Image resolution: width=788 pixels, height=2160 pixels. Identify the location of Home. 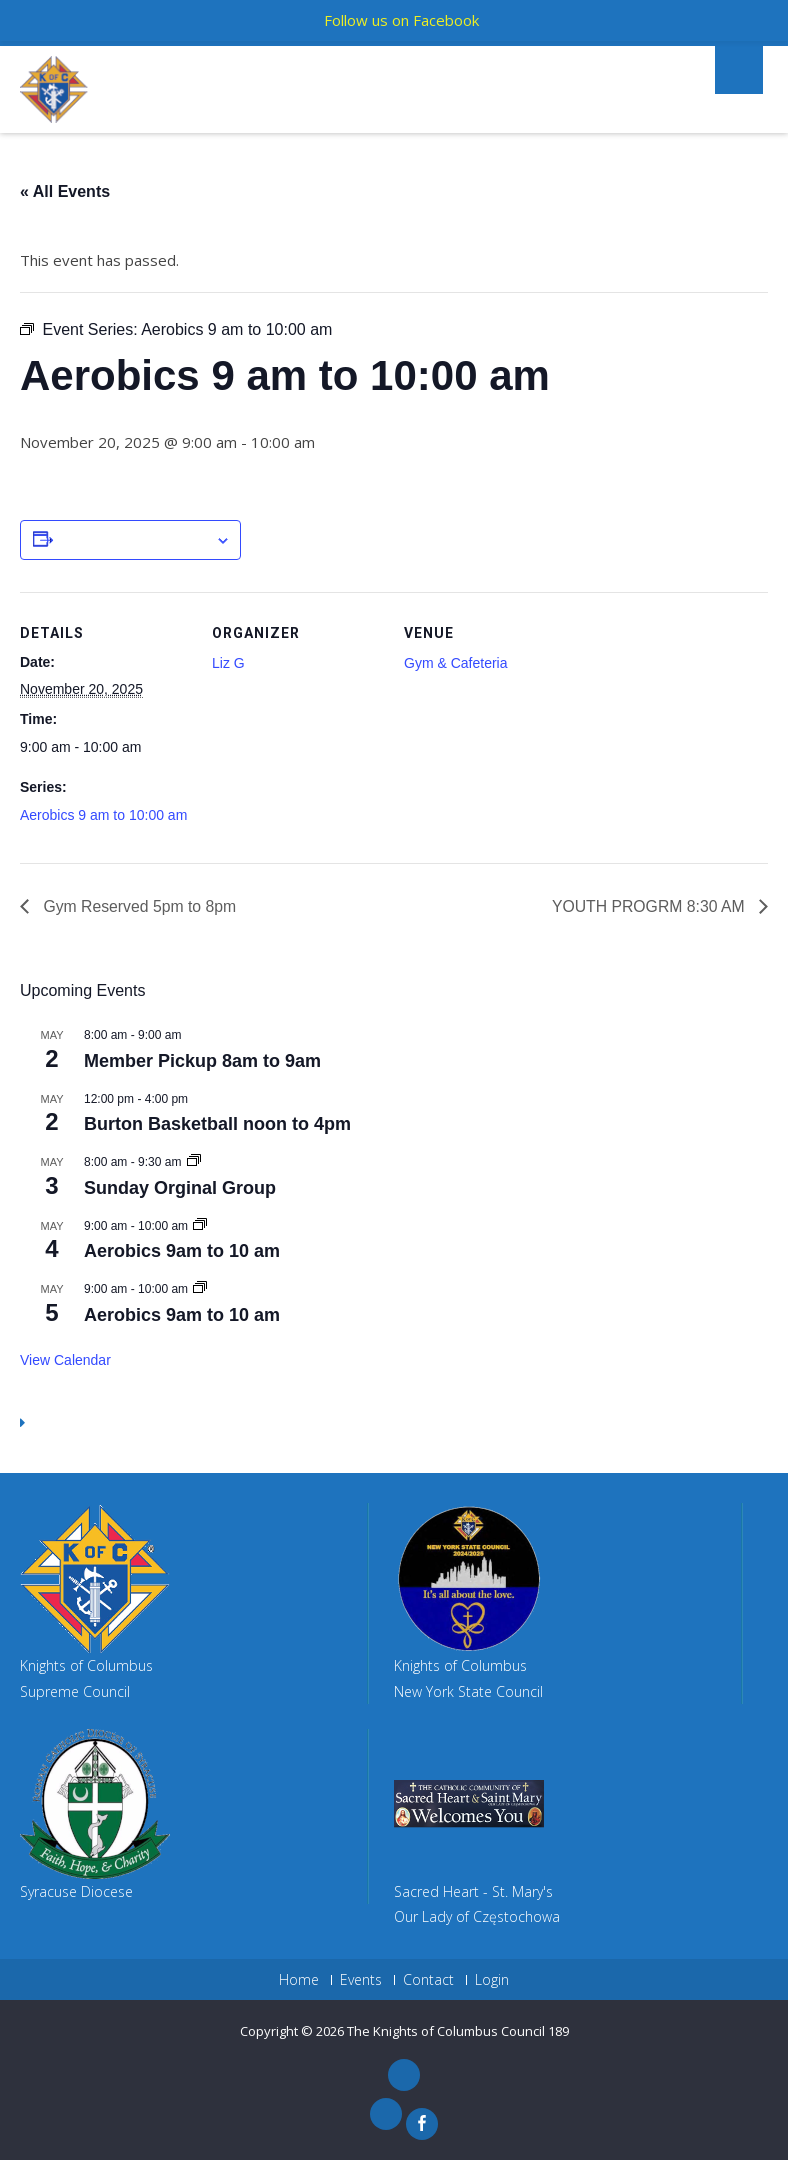
(299, 1980).